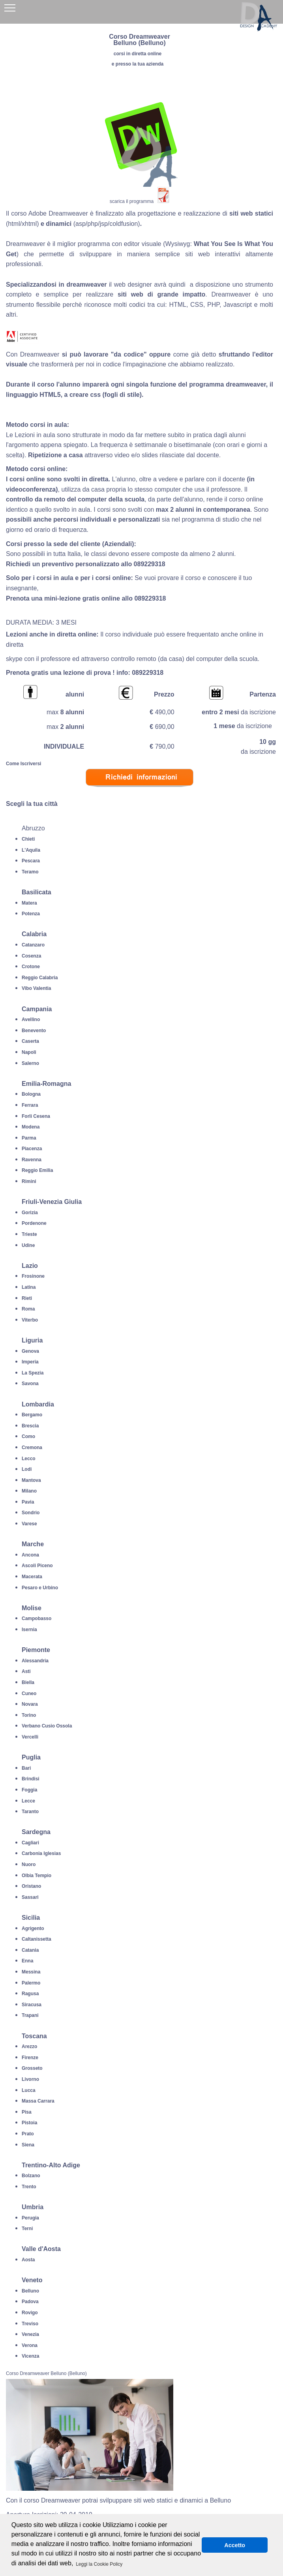 The width and height of the screenshot is (283, 2576). I want to click on Palermo, so click(31, 1983).